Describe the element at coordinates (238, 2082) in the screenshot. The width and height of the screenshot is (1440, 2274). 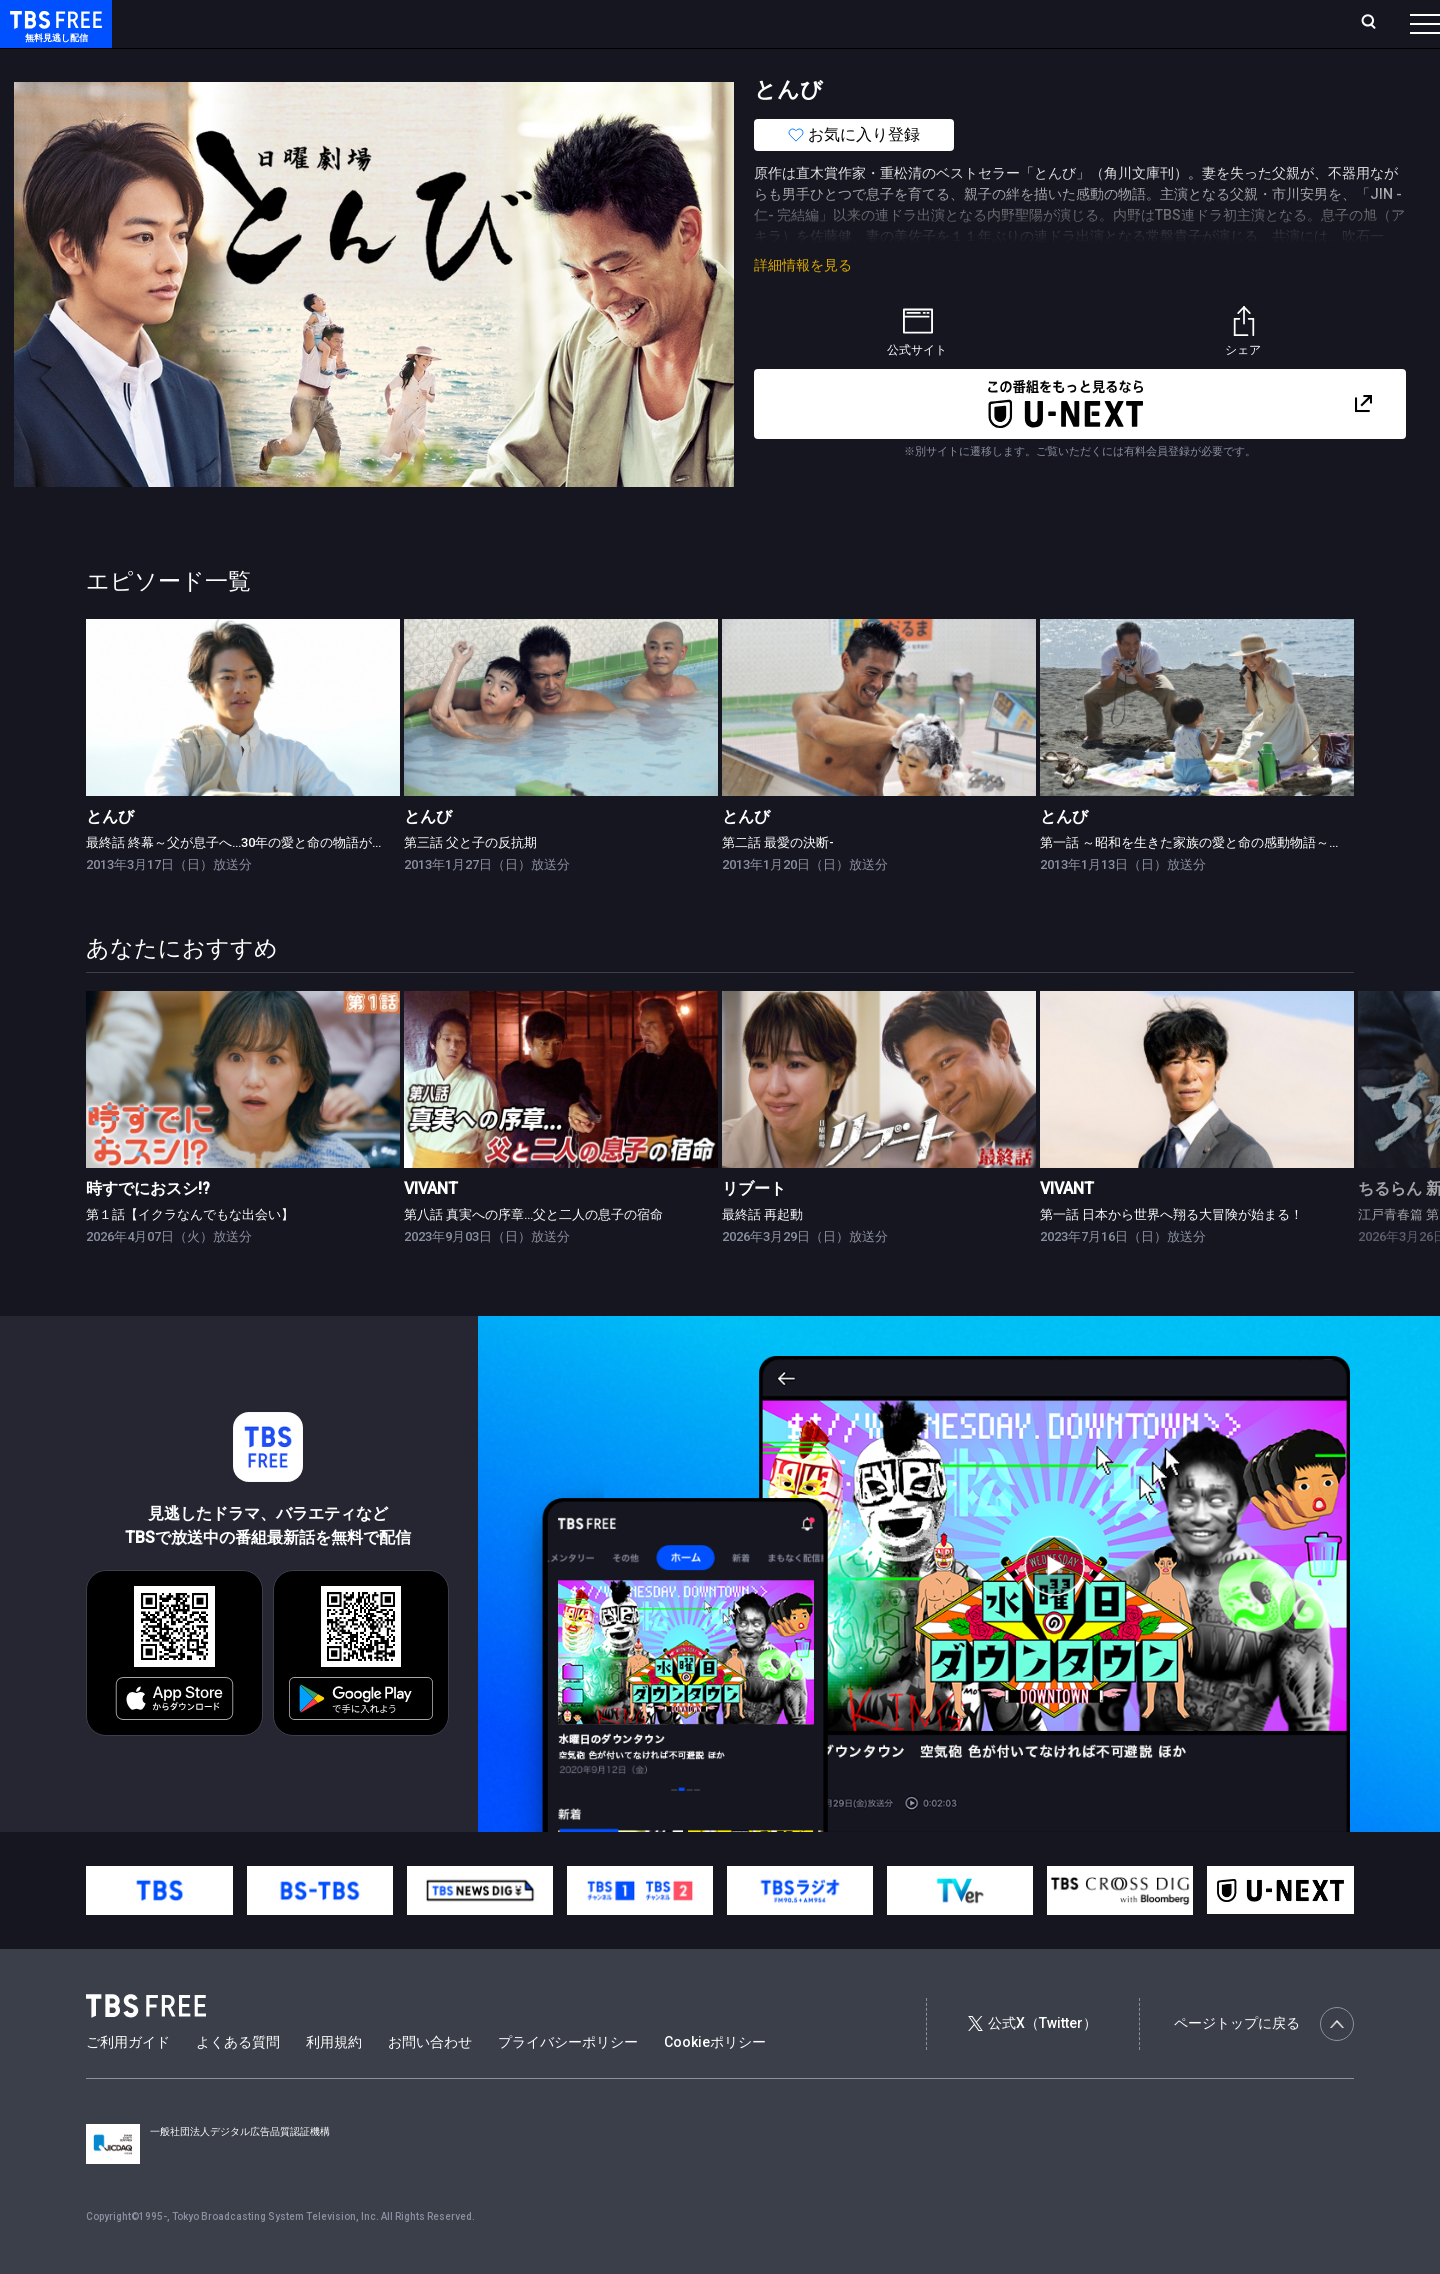
I see `よくある質問` at that location.